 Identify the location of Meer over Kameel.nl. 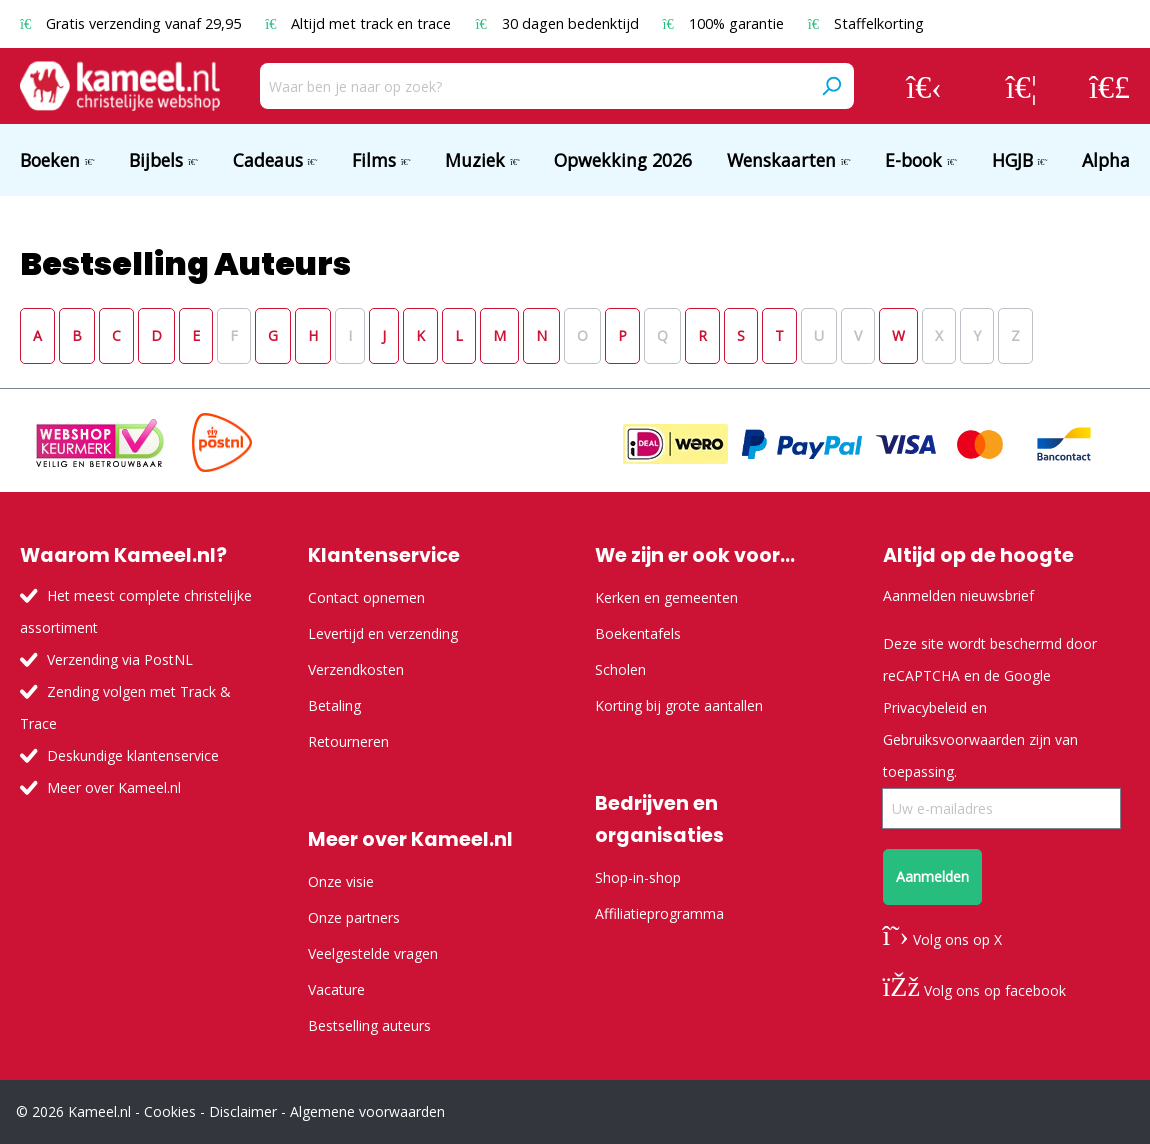
(114, 787).